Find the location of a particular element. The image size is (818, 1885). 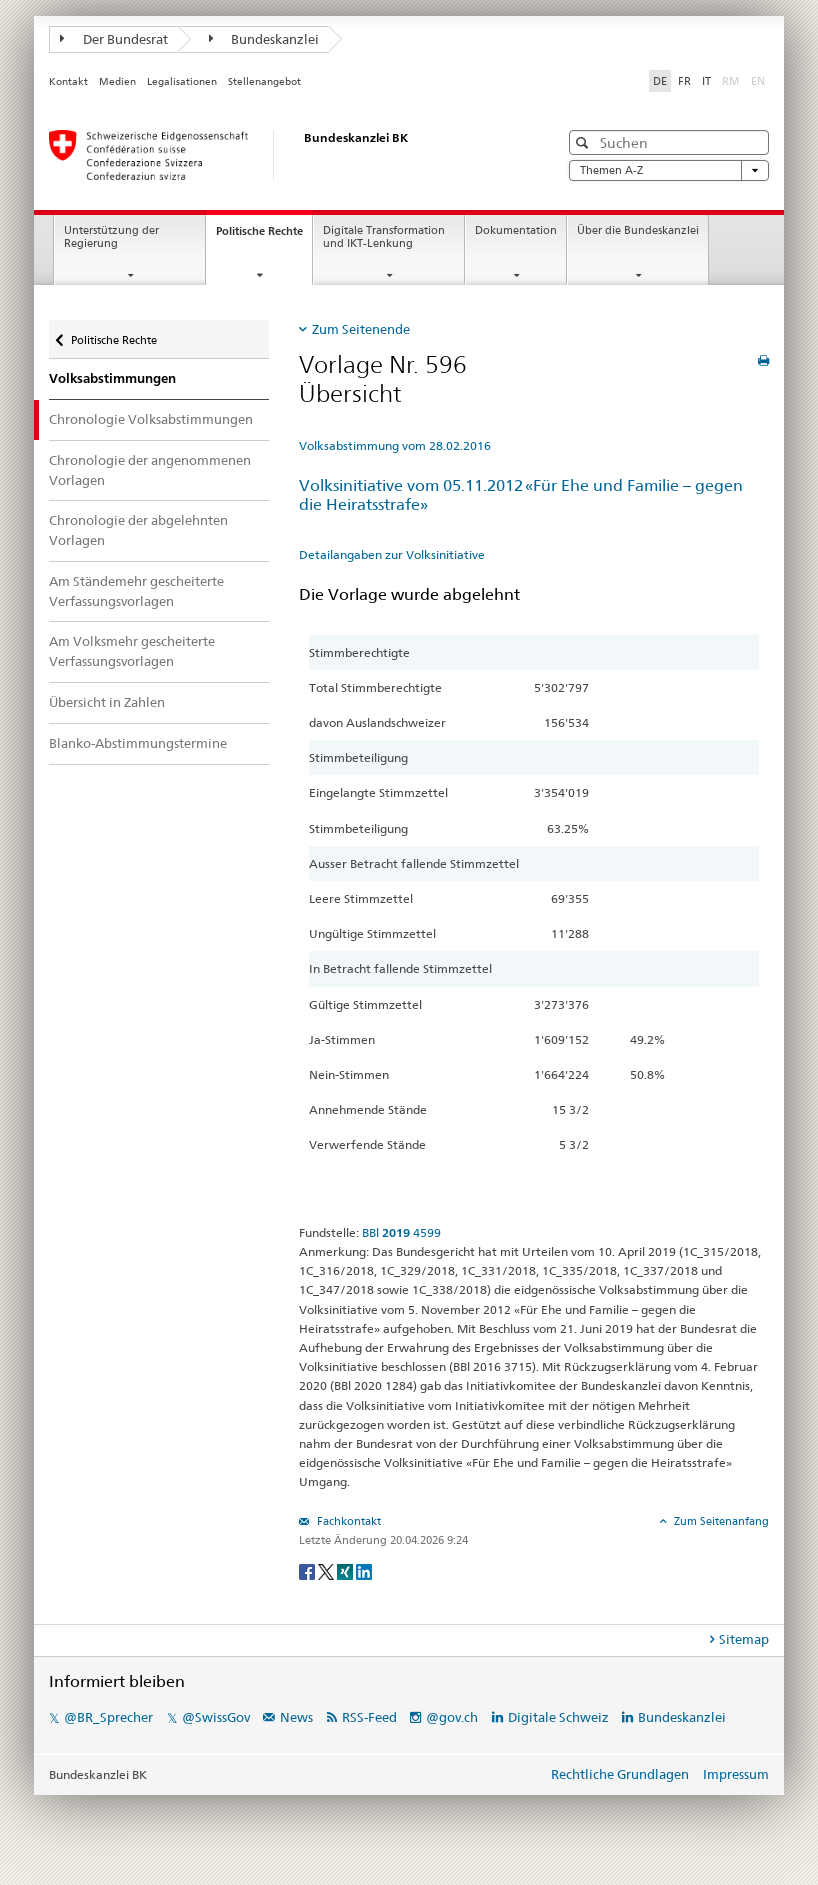

FR [Français] is located at coordinates (684, 81).